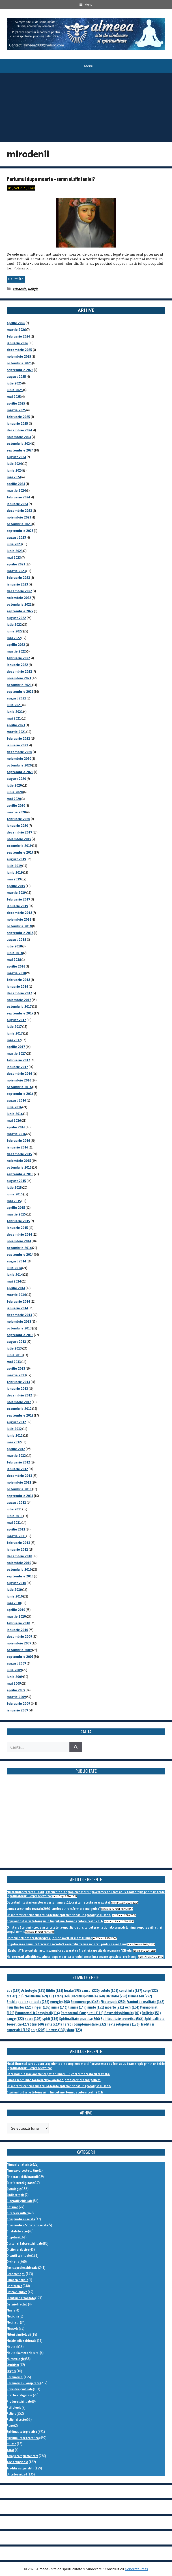 This screenshot has height=2576, width=172. I want to click on septembrie 2017, so click(20, 1013).